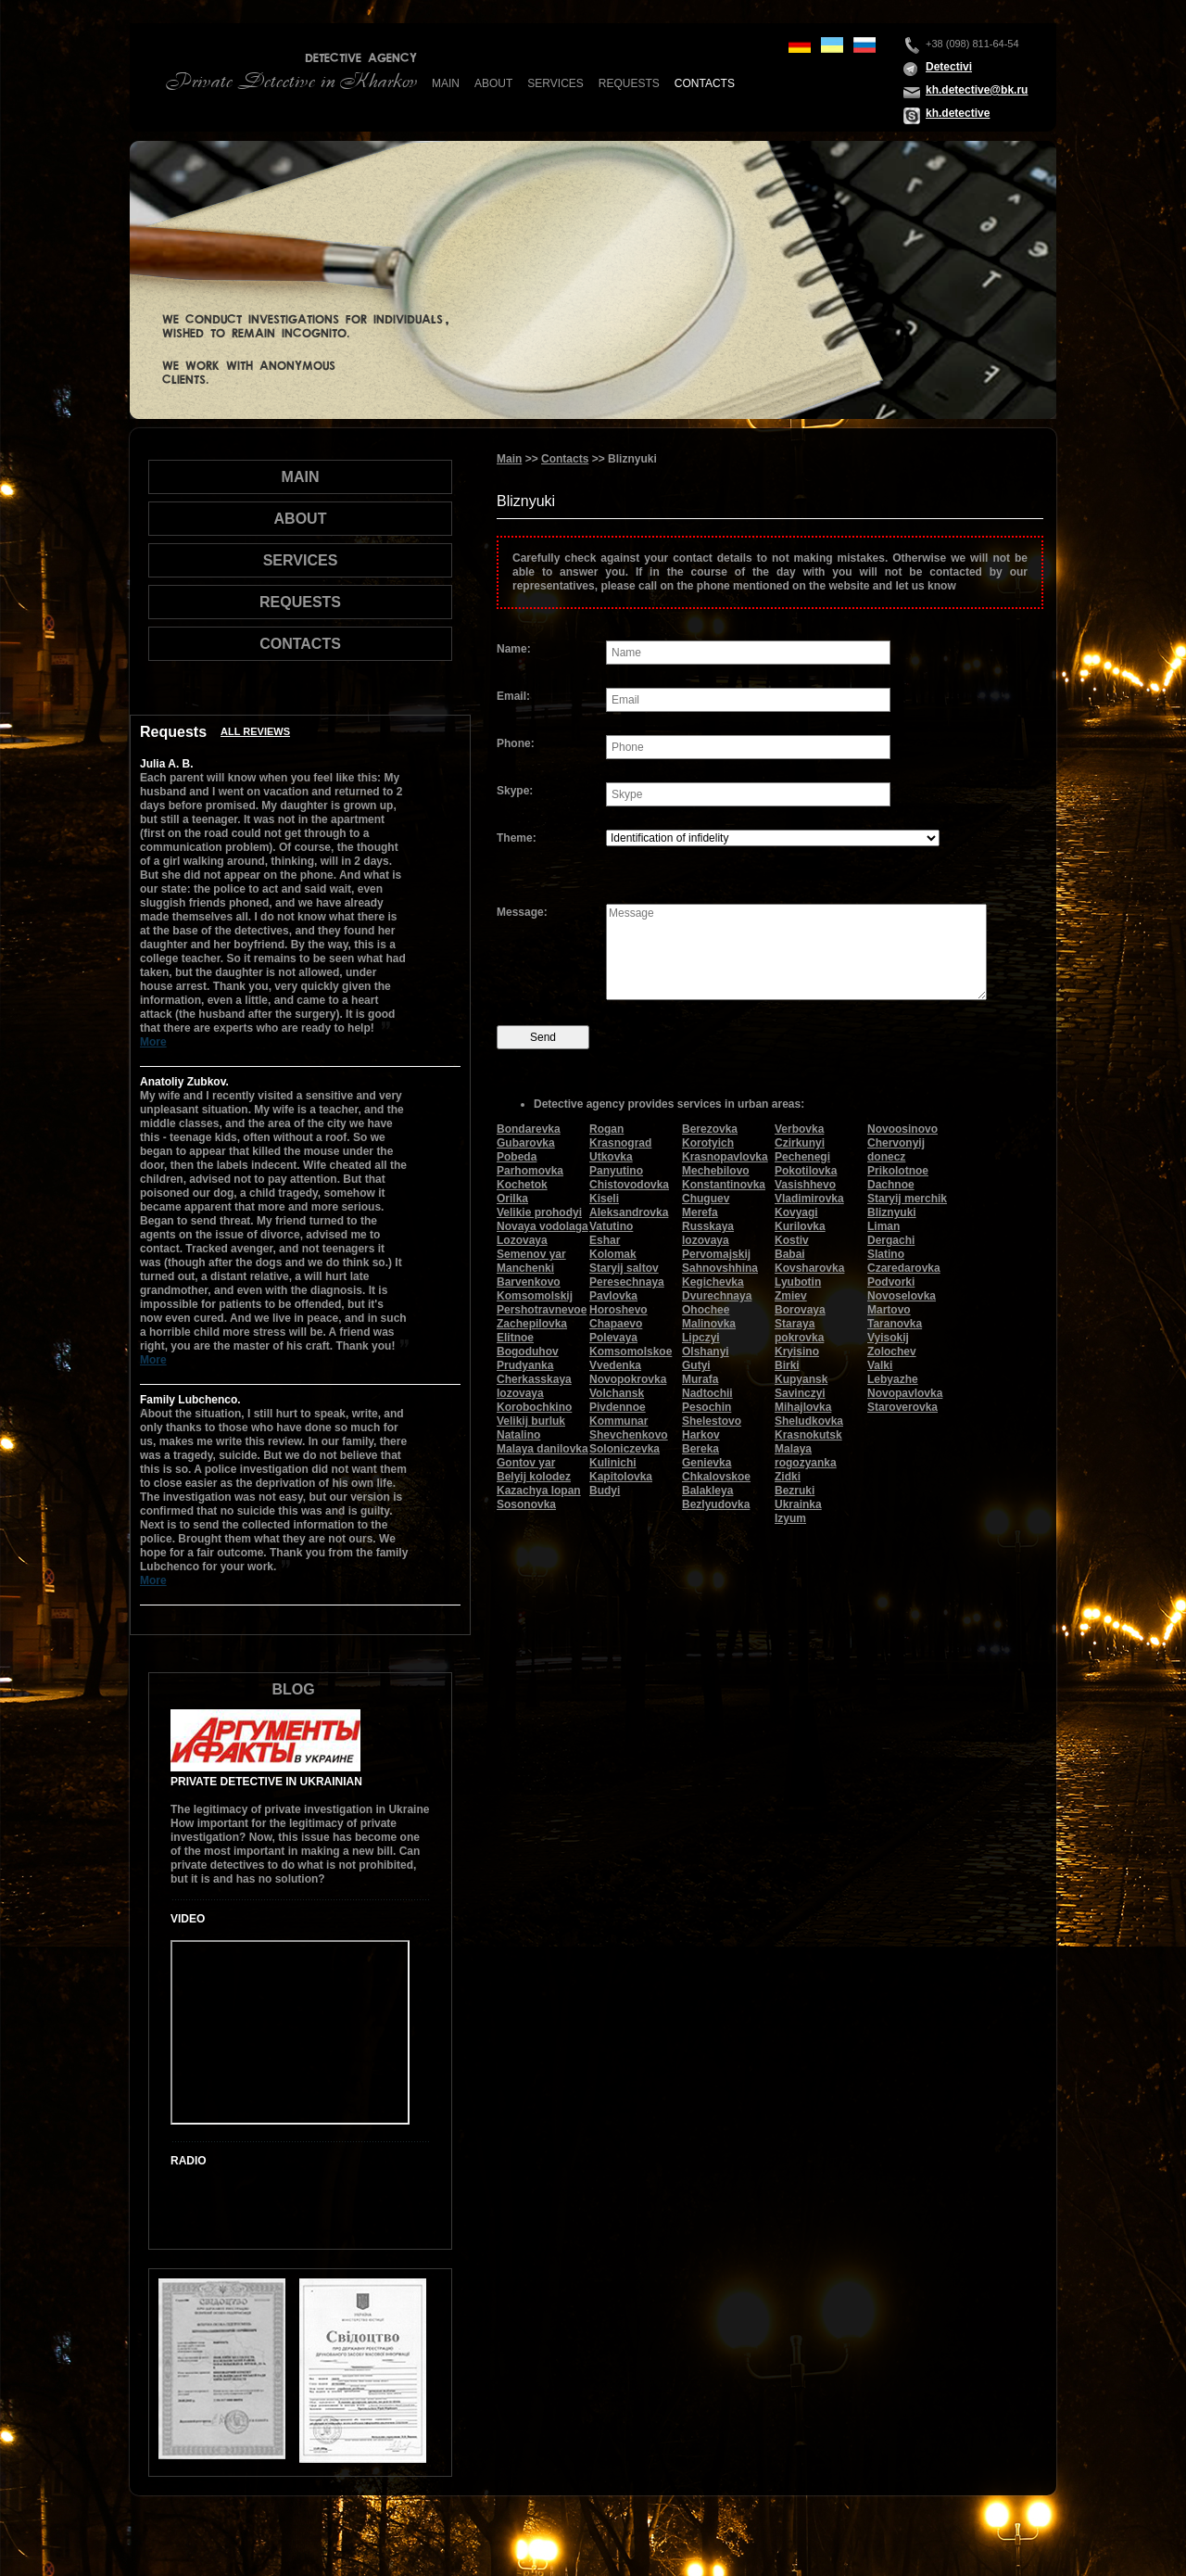  Describe the element at coordinates (534, 1407) in the screenshot. I see `Korobochkino` at that location.